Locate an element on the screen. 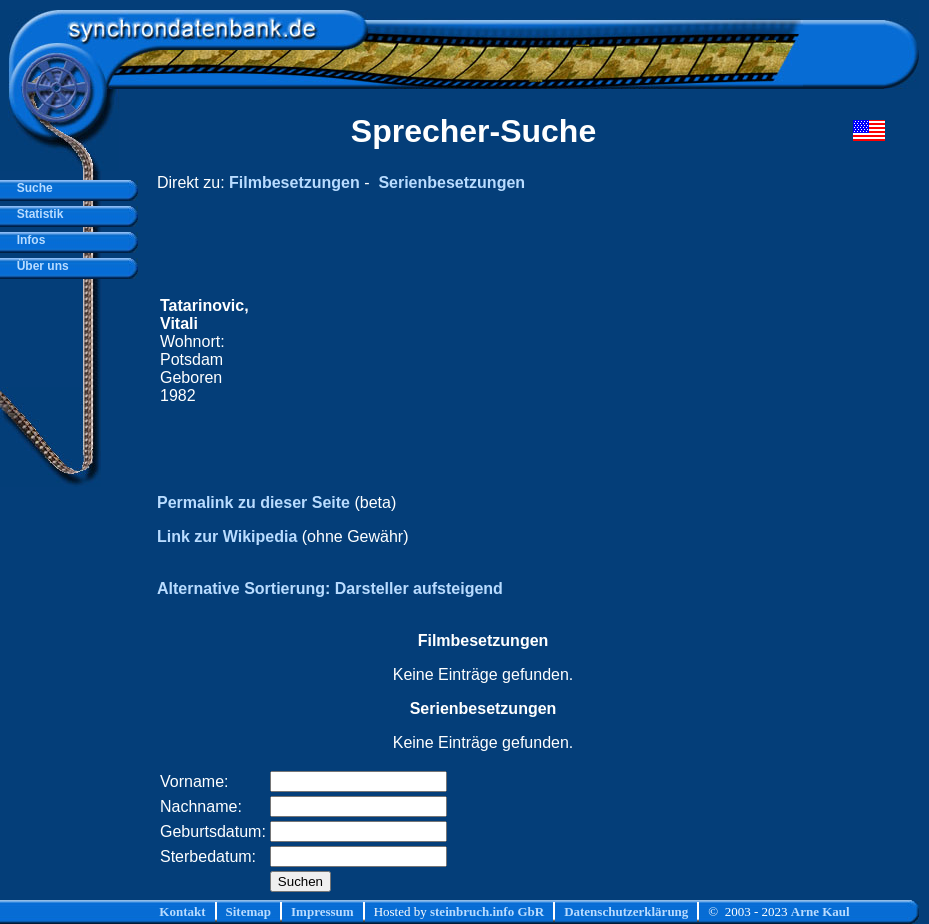 Image resolution: width=929 pixels, height=924 pixels. Kontakt is located at coordinates (182, 911).